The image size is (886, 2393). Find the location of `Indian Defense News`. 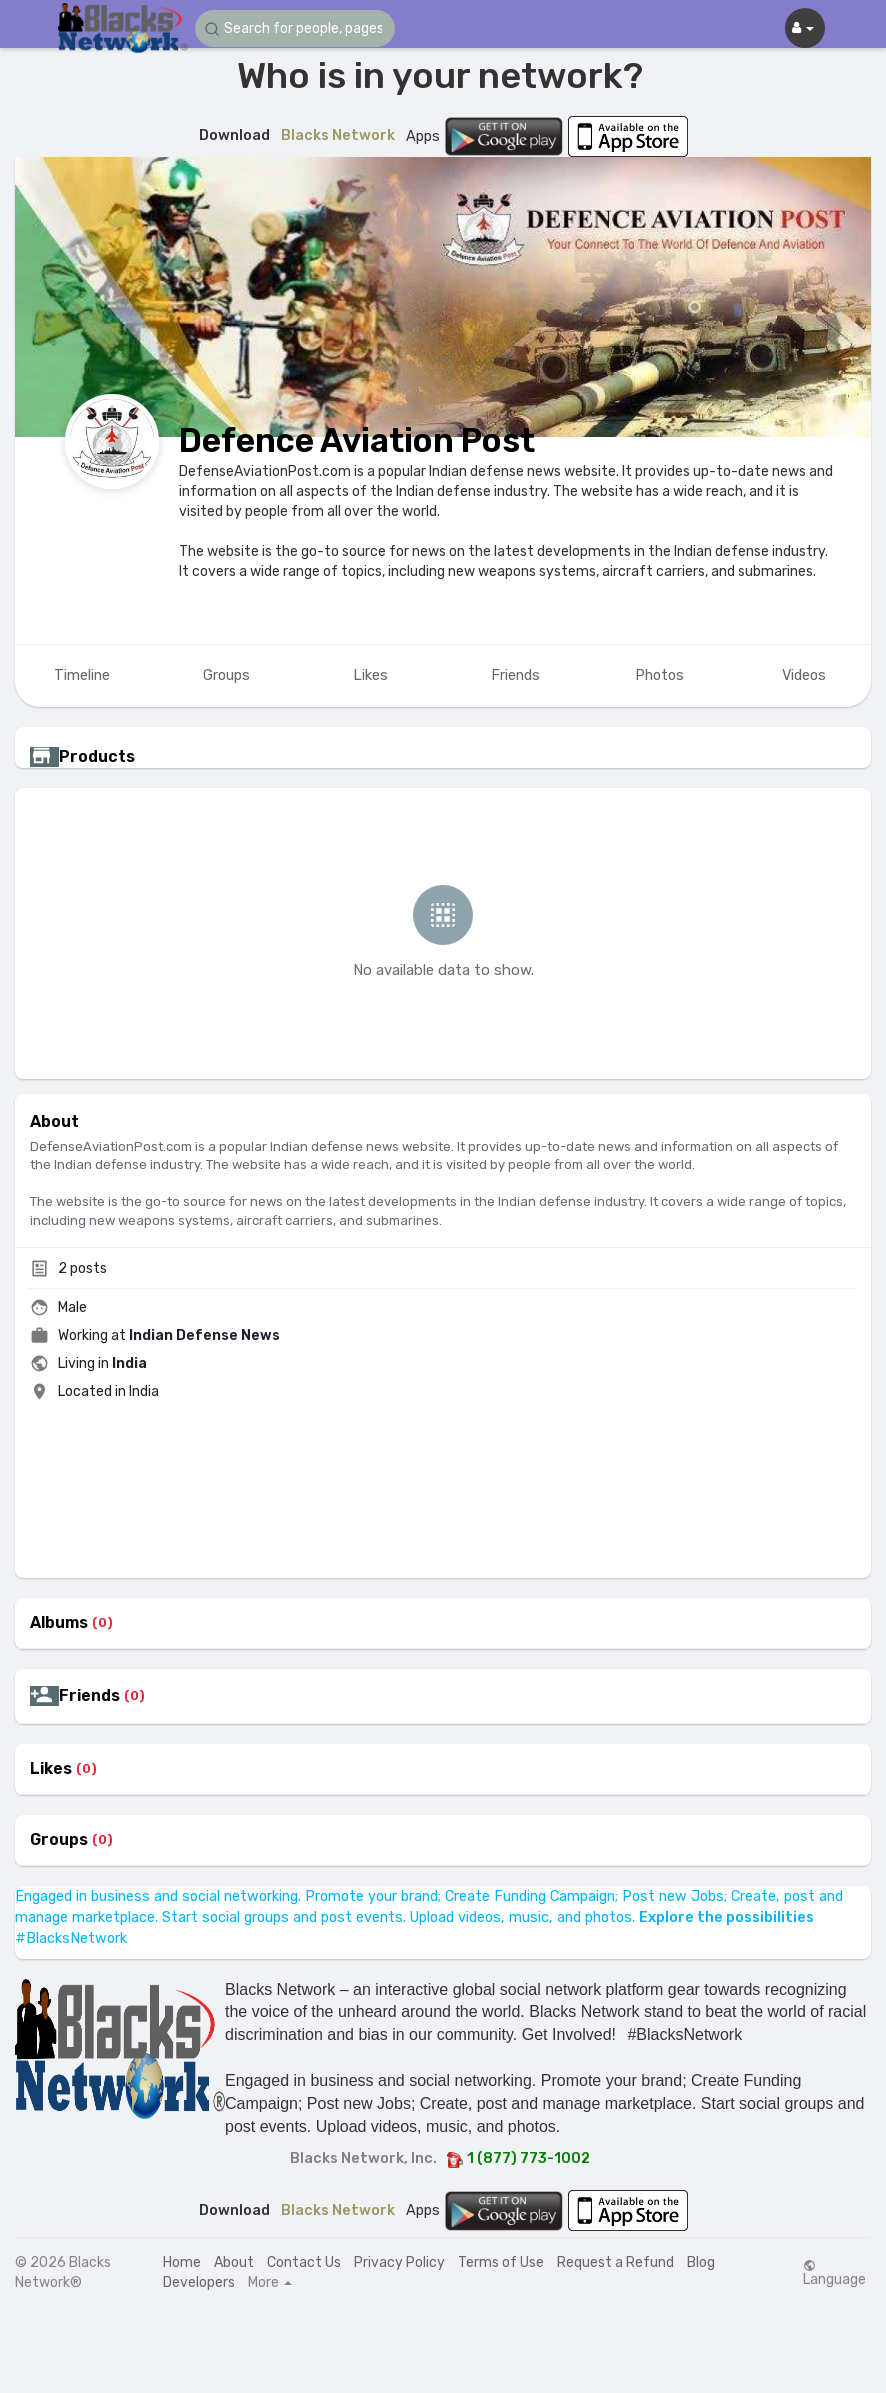

Indian Defense News is located at coordinates (204, 1335).